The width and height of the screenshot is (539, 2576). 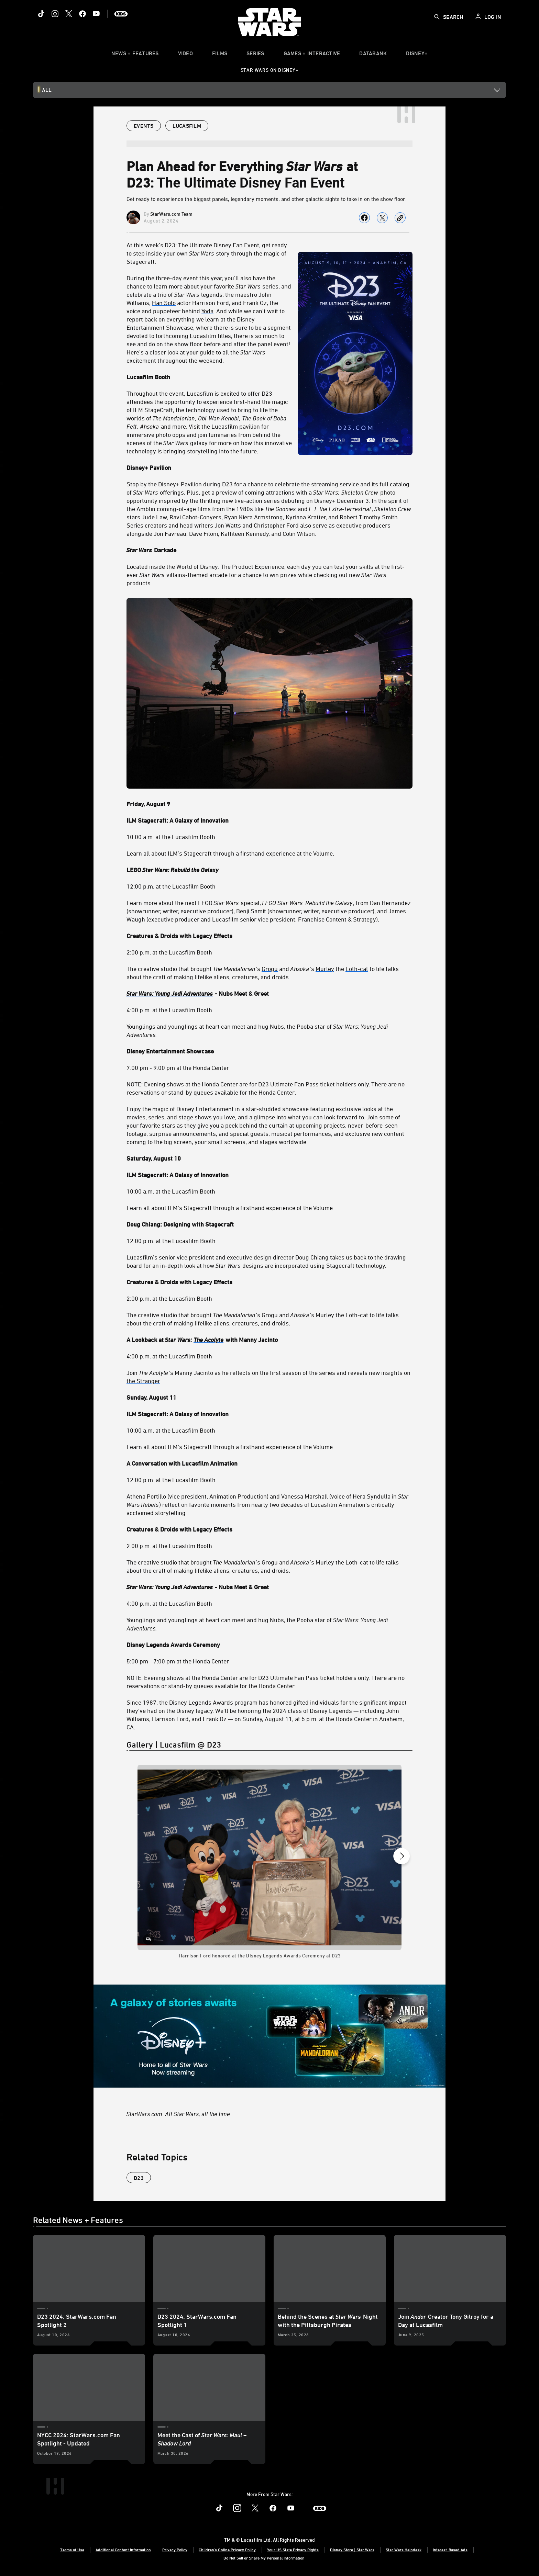 What do you see at coordinates (143, 1380) in the screenshot?
I see `[the Stranger]` at bounding box center [143, 1380].